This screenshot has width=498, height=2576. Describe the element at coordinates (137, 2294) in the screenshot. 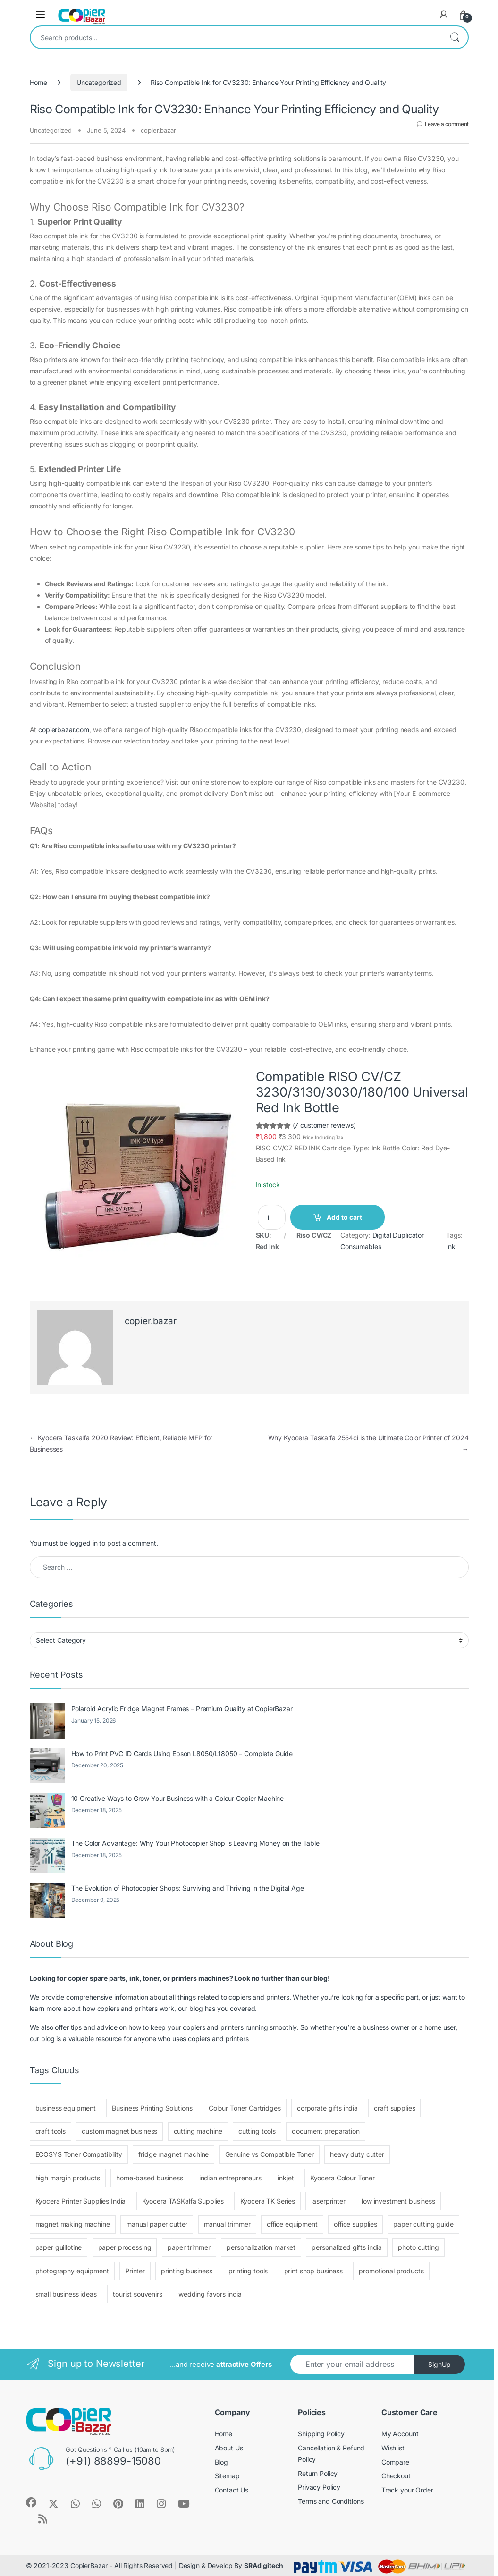

I see `tourist souvenirs [tourist souvenirs (3 items)]` at that location.